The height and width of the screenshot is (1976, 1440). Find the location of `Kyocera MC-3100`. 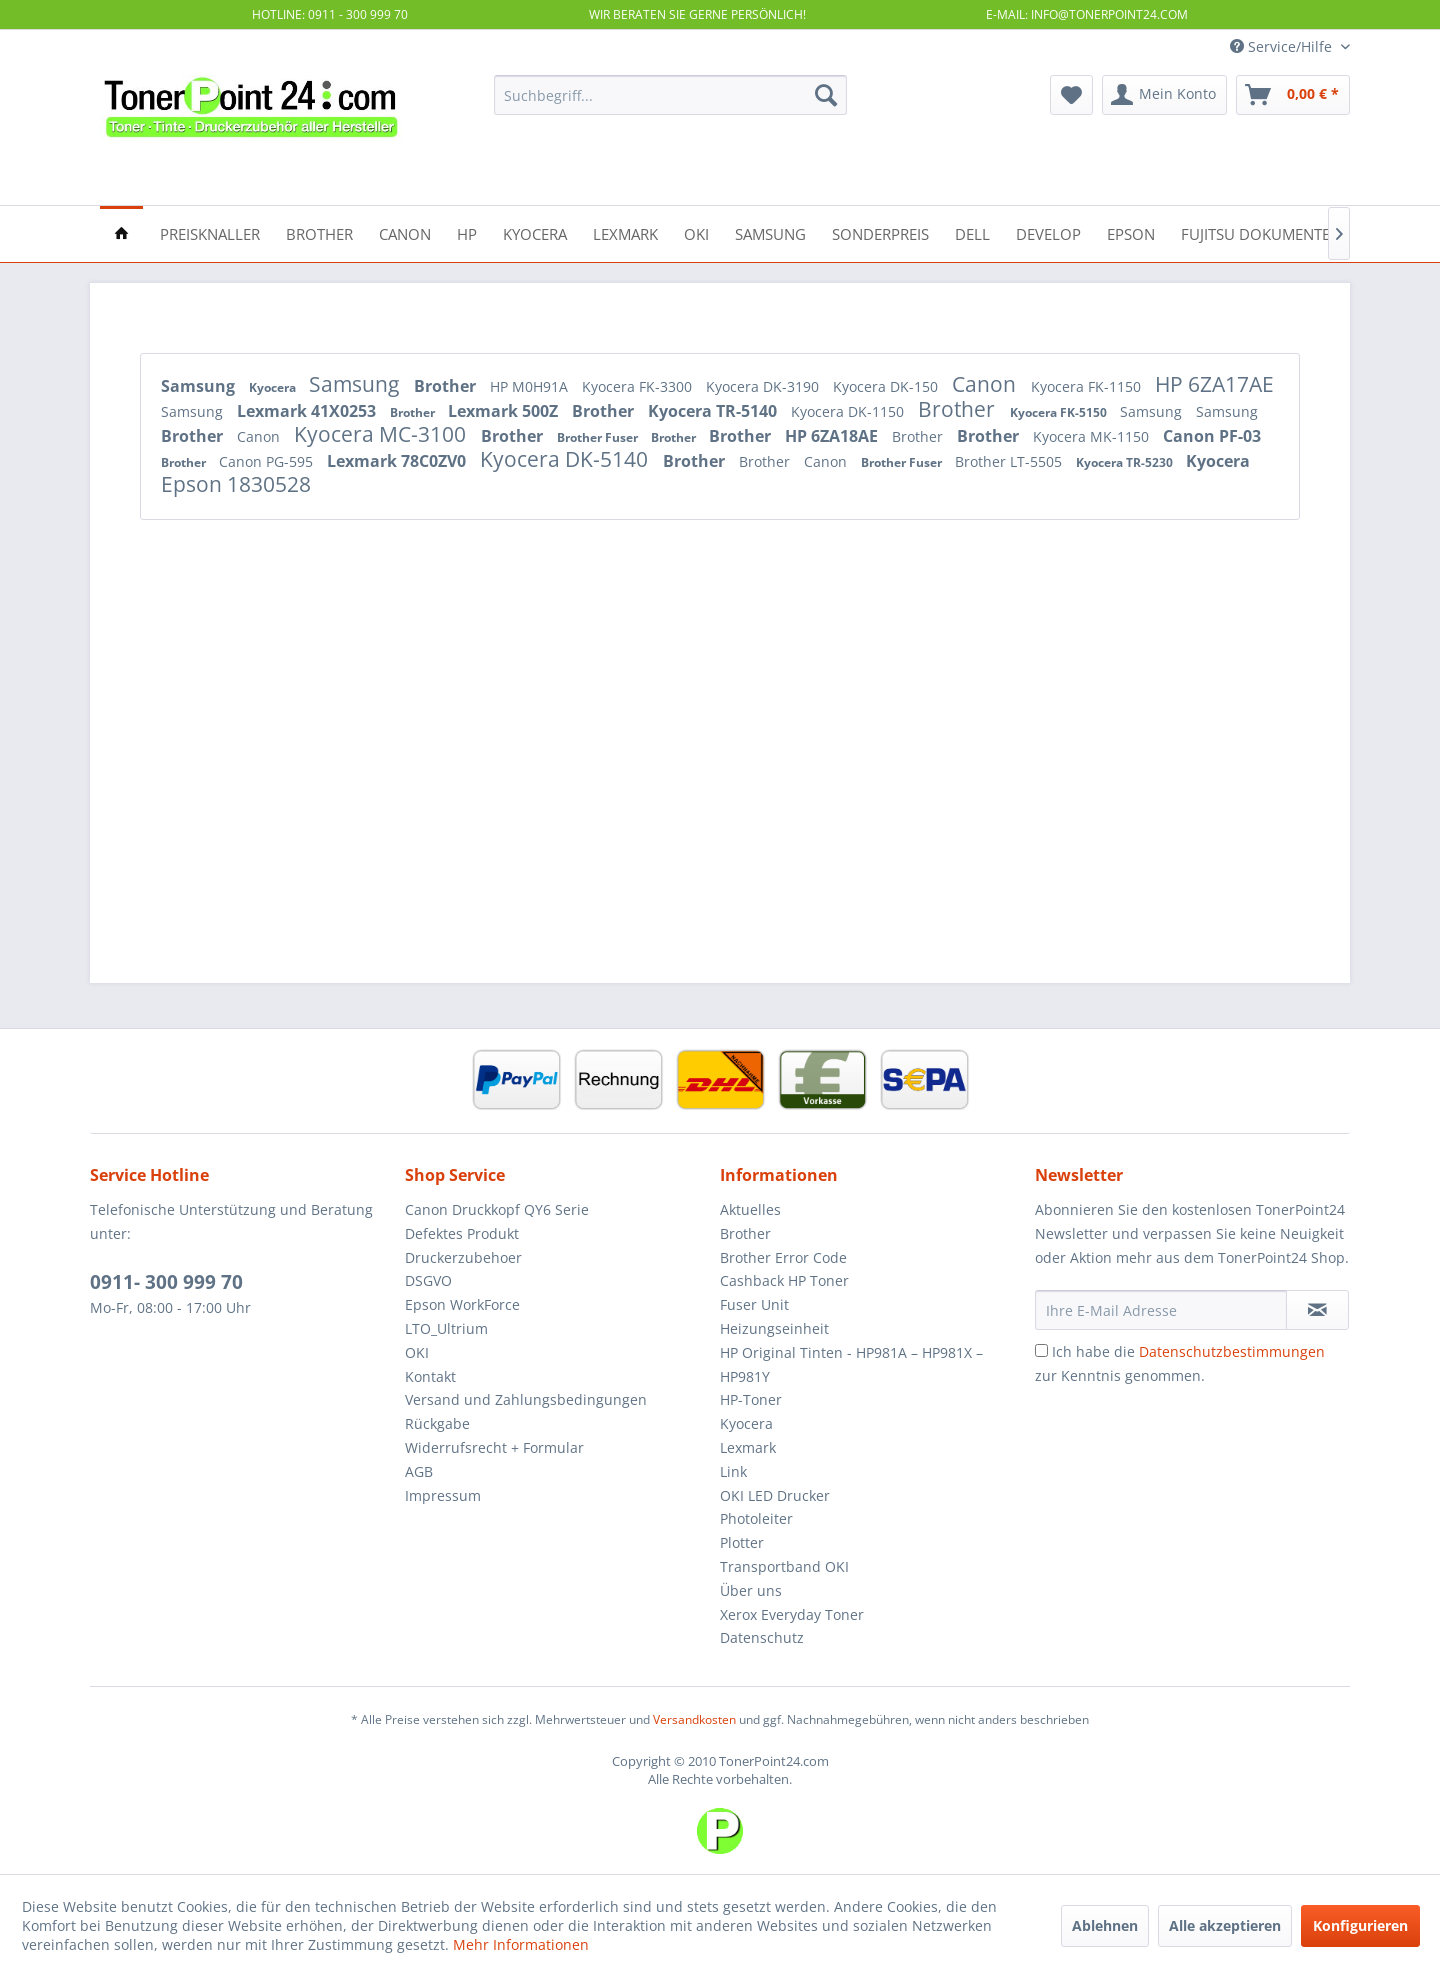

Kyocera MC-3100 is located at coordinates (382, 434).